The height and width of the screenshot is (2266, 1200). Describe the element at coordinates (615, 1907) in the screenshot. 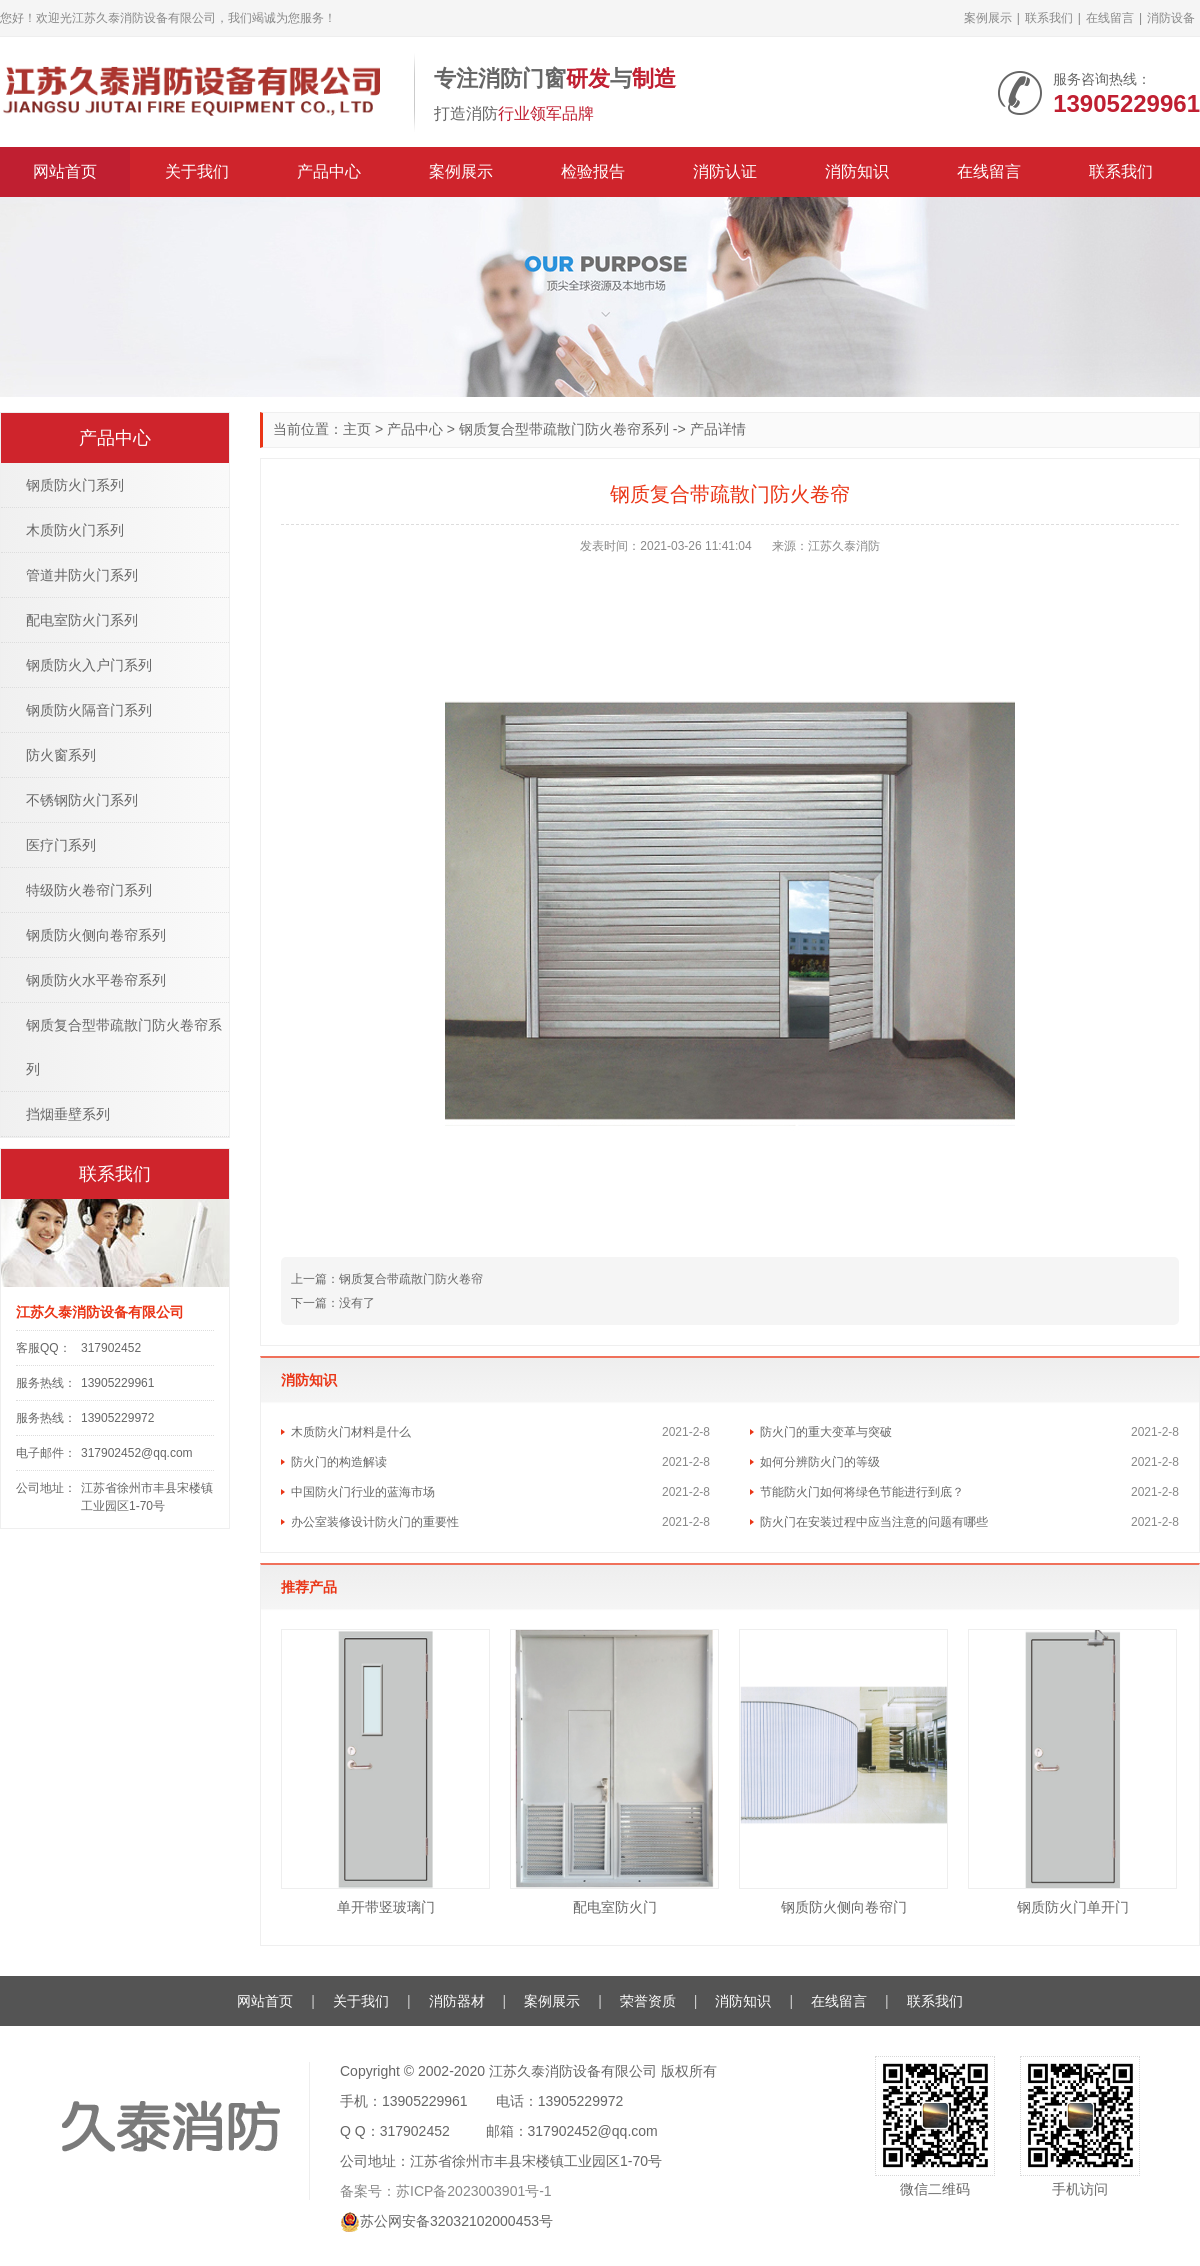

I see `配电室防火门` at that location.